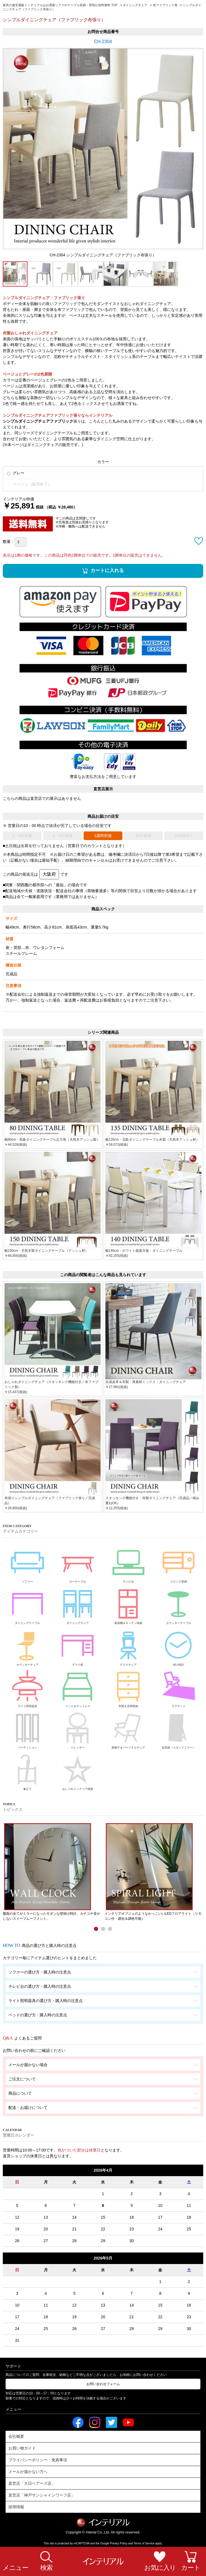 The height and width of the screenshot is (2576, 206). Describe the element at coordinates (22, 2448) in the screenshot. I see `お買い物ガイド` at that location.